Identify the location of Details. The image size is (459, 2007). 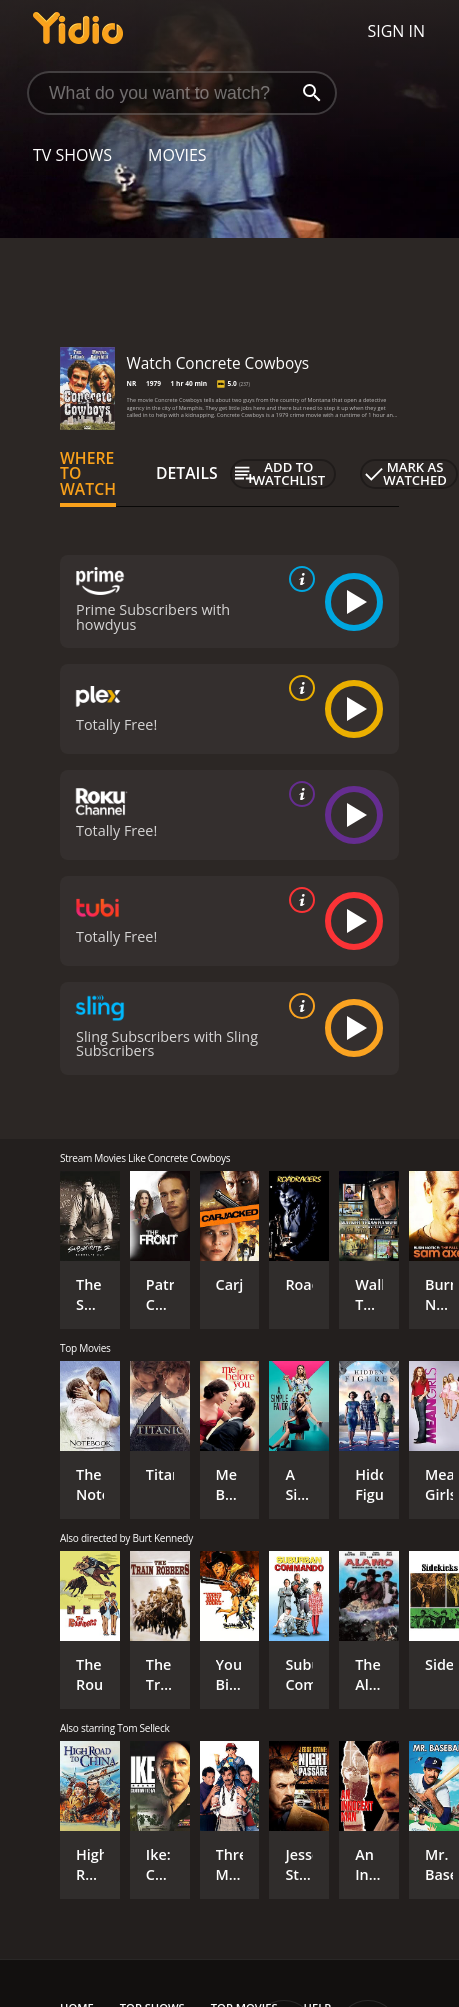
(187, 473).